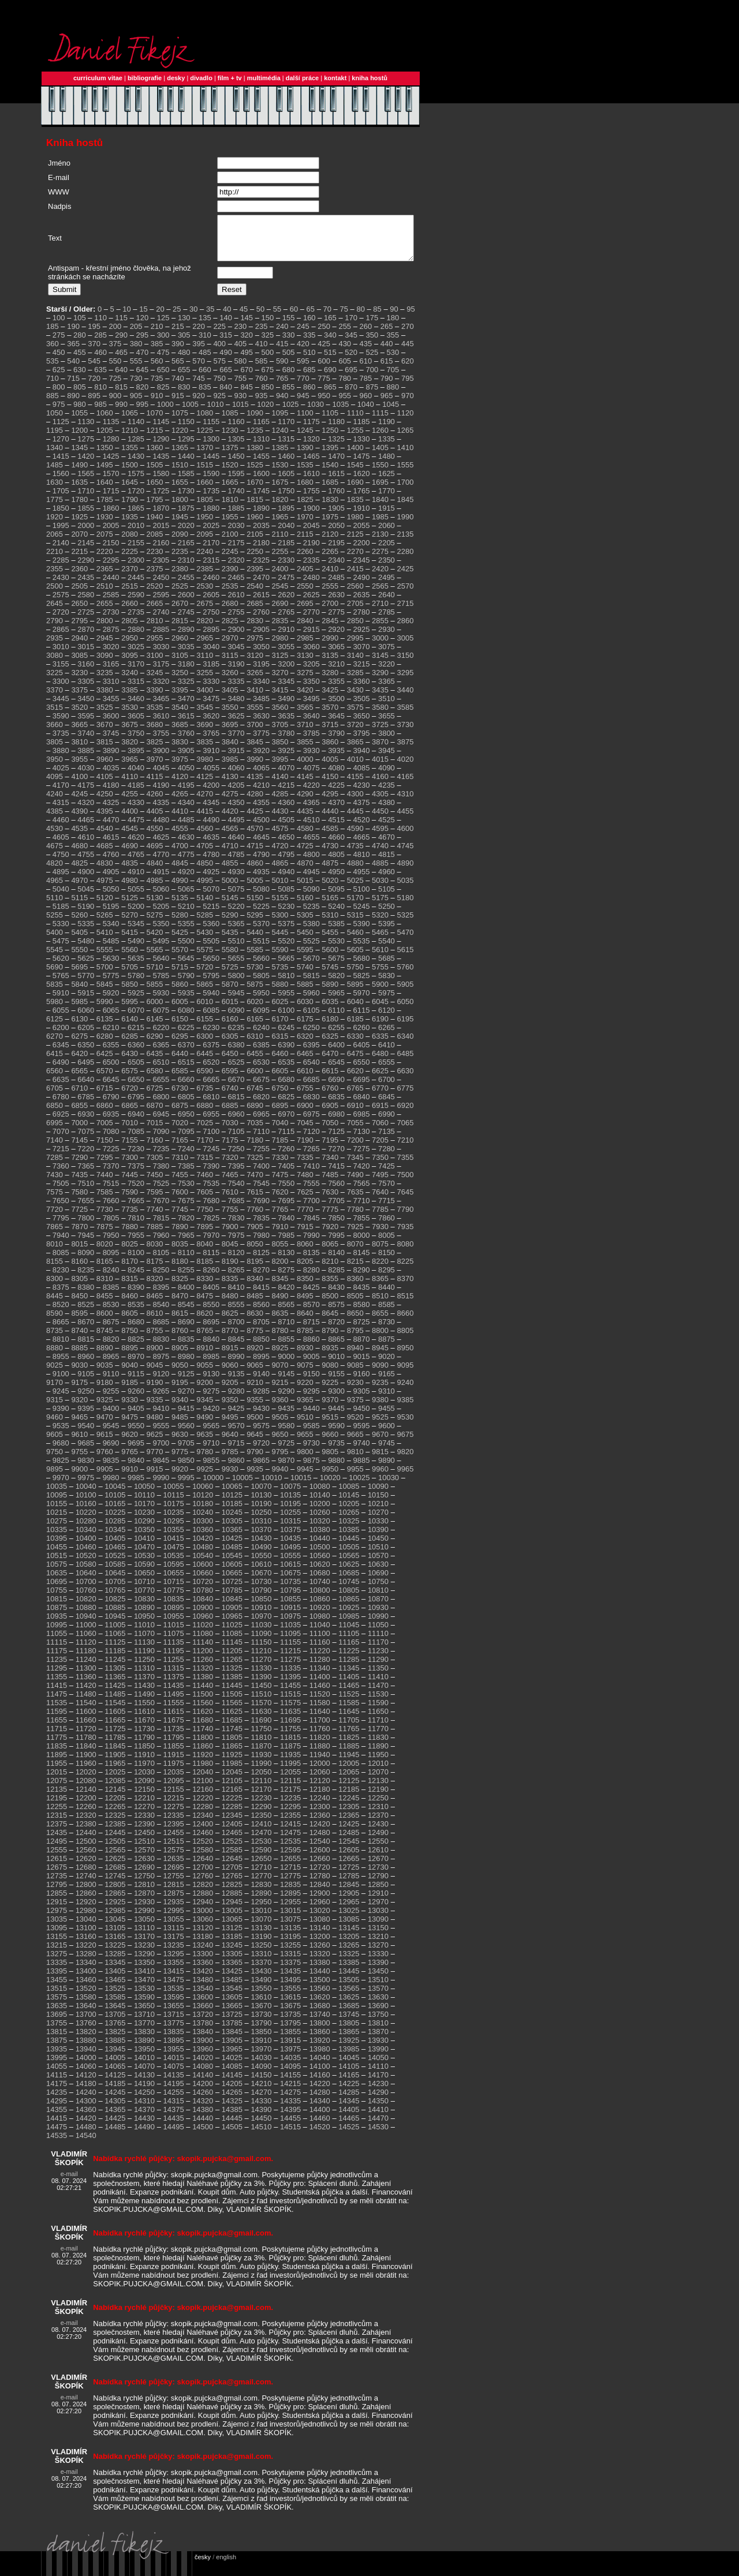  What do you see at coordinates (176, 77) in the screenshot?
I see `desky` at bounding box center [176, 77].